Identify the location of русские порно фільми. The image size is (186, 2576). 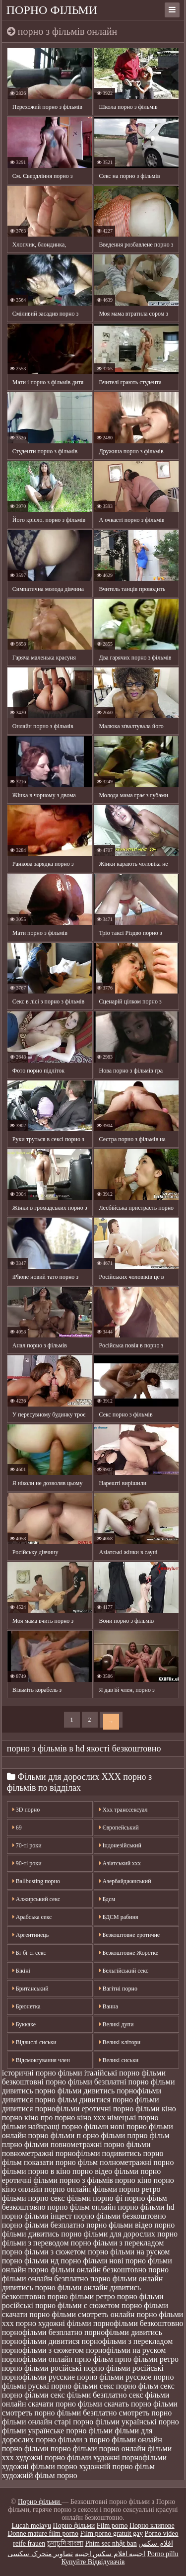
(86, 2377).